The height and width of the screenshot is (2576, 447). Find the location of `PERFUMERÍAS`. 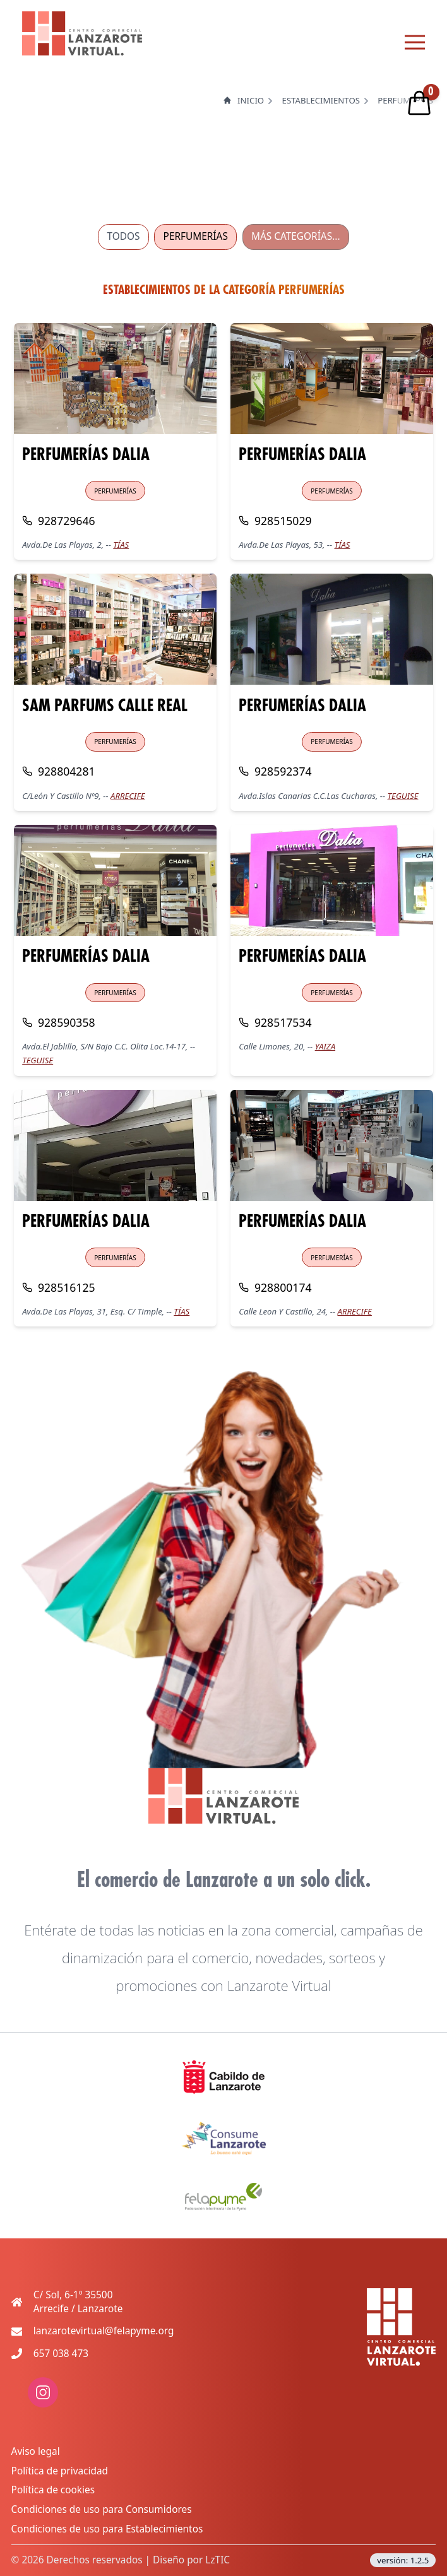

PERFUMERÍAS is located at coordinates (196, 236).